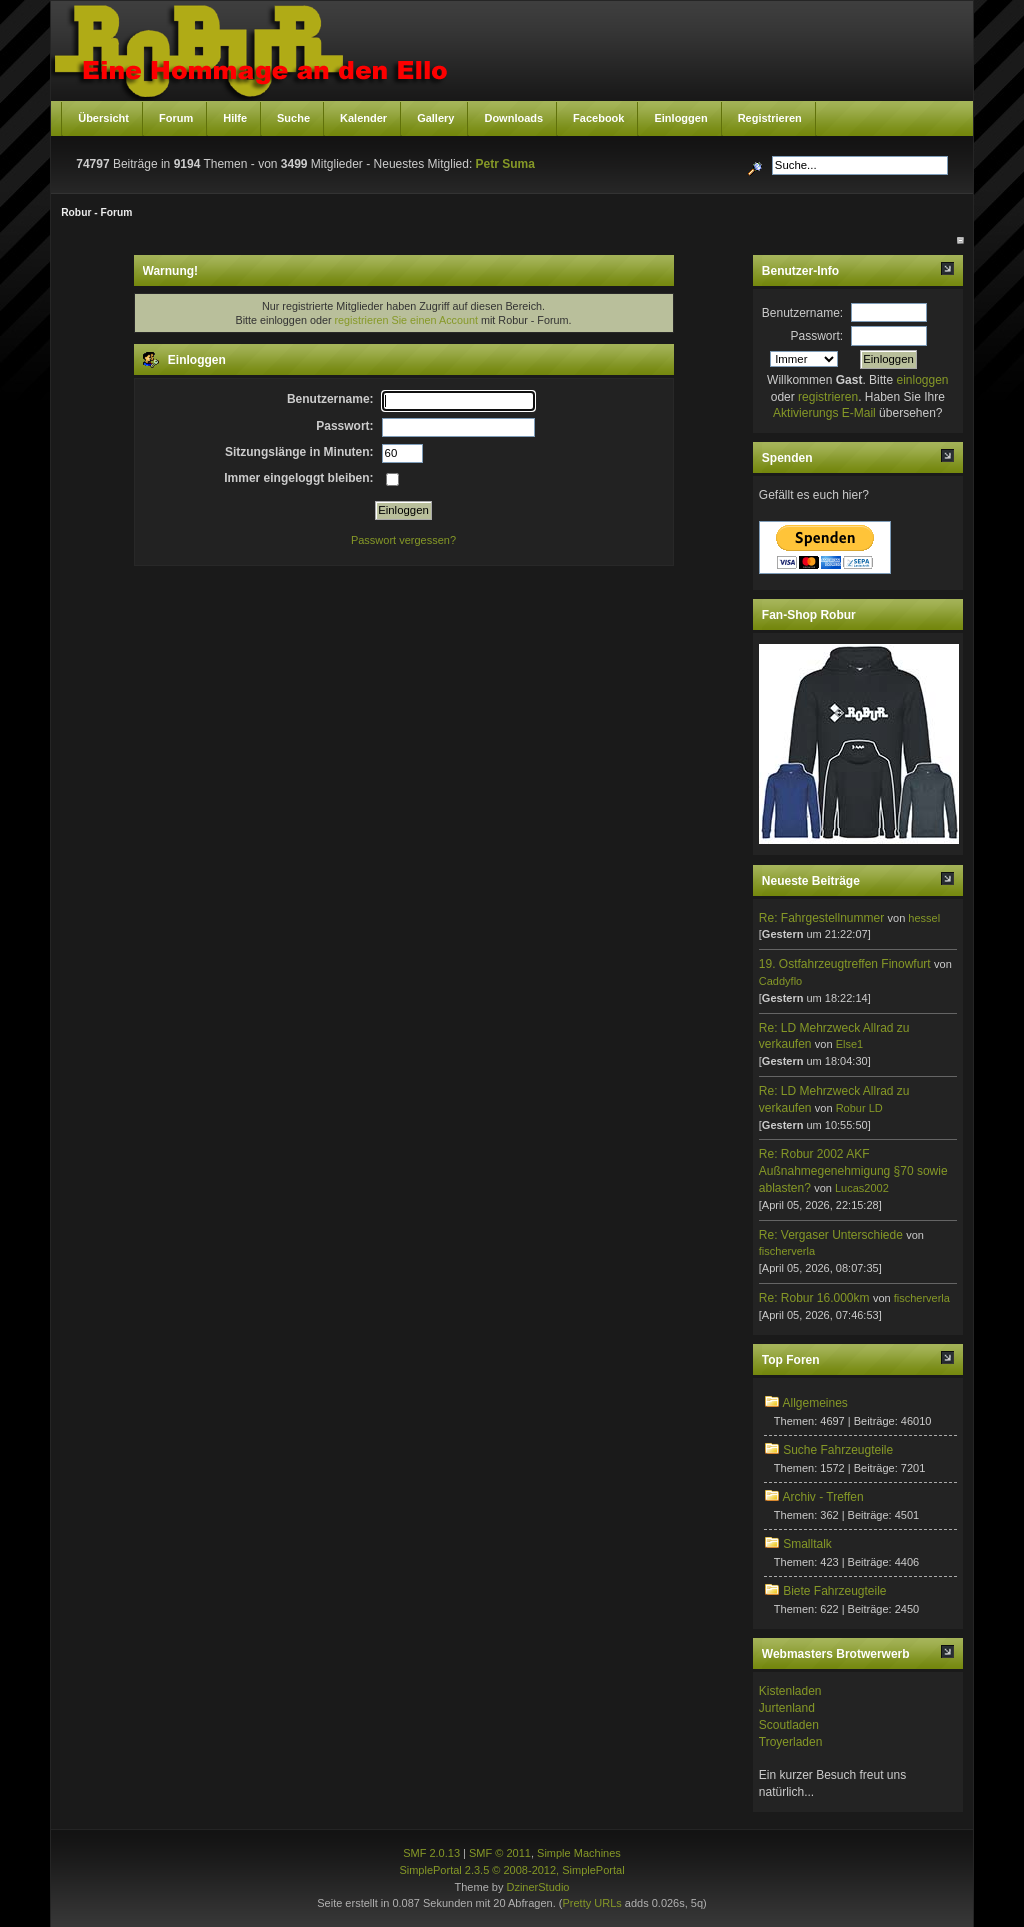 The width and height of the screenshot is (1024, 1927). What do you see at coordinates (789, 1725) in the screenshot?
I see `Scoutladen` at bounding box center [789, 1725].